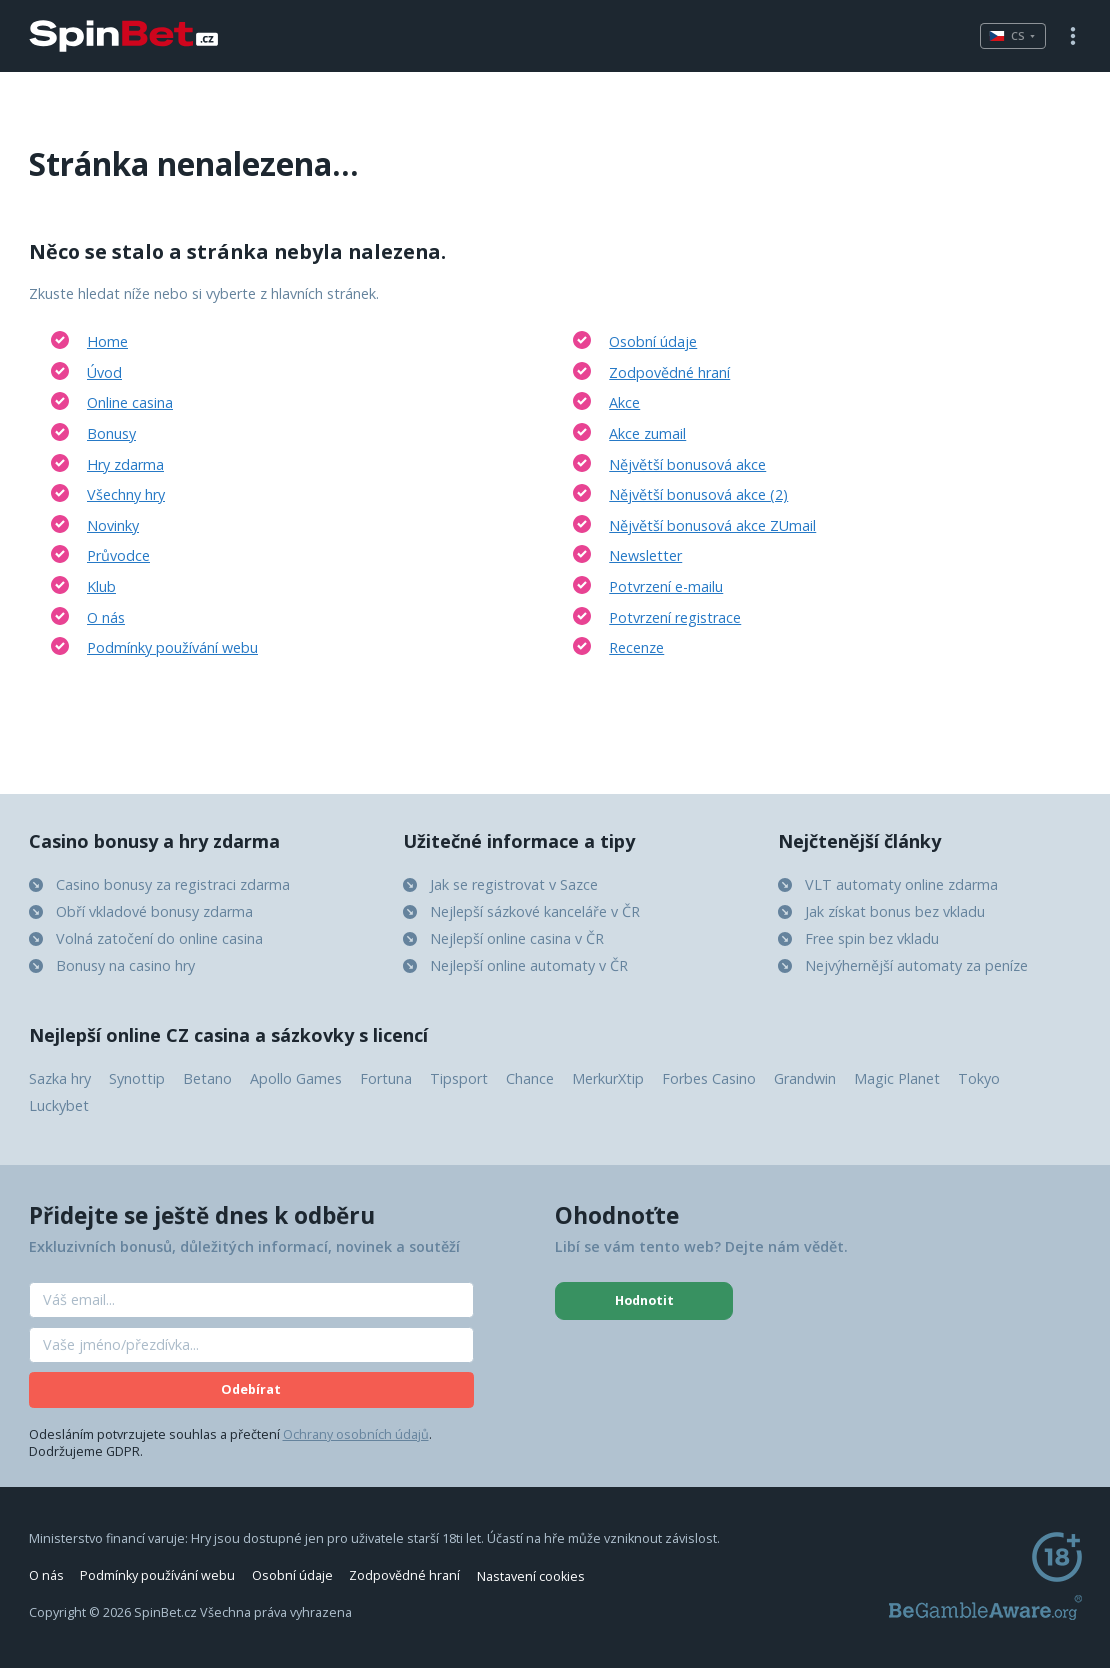 Image resolution: width=1110 pixels, height=1668 pixels. What do you see at coordinates (118, 555) in the screenshot?
I see `Průvodce` at bounding box center [118, 555].